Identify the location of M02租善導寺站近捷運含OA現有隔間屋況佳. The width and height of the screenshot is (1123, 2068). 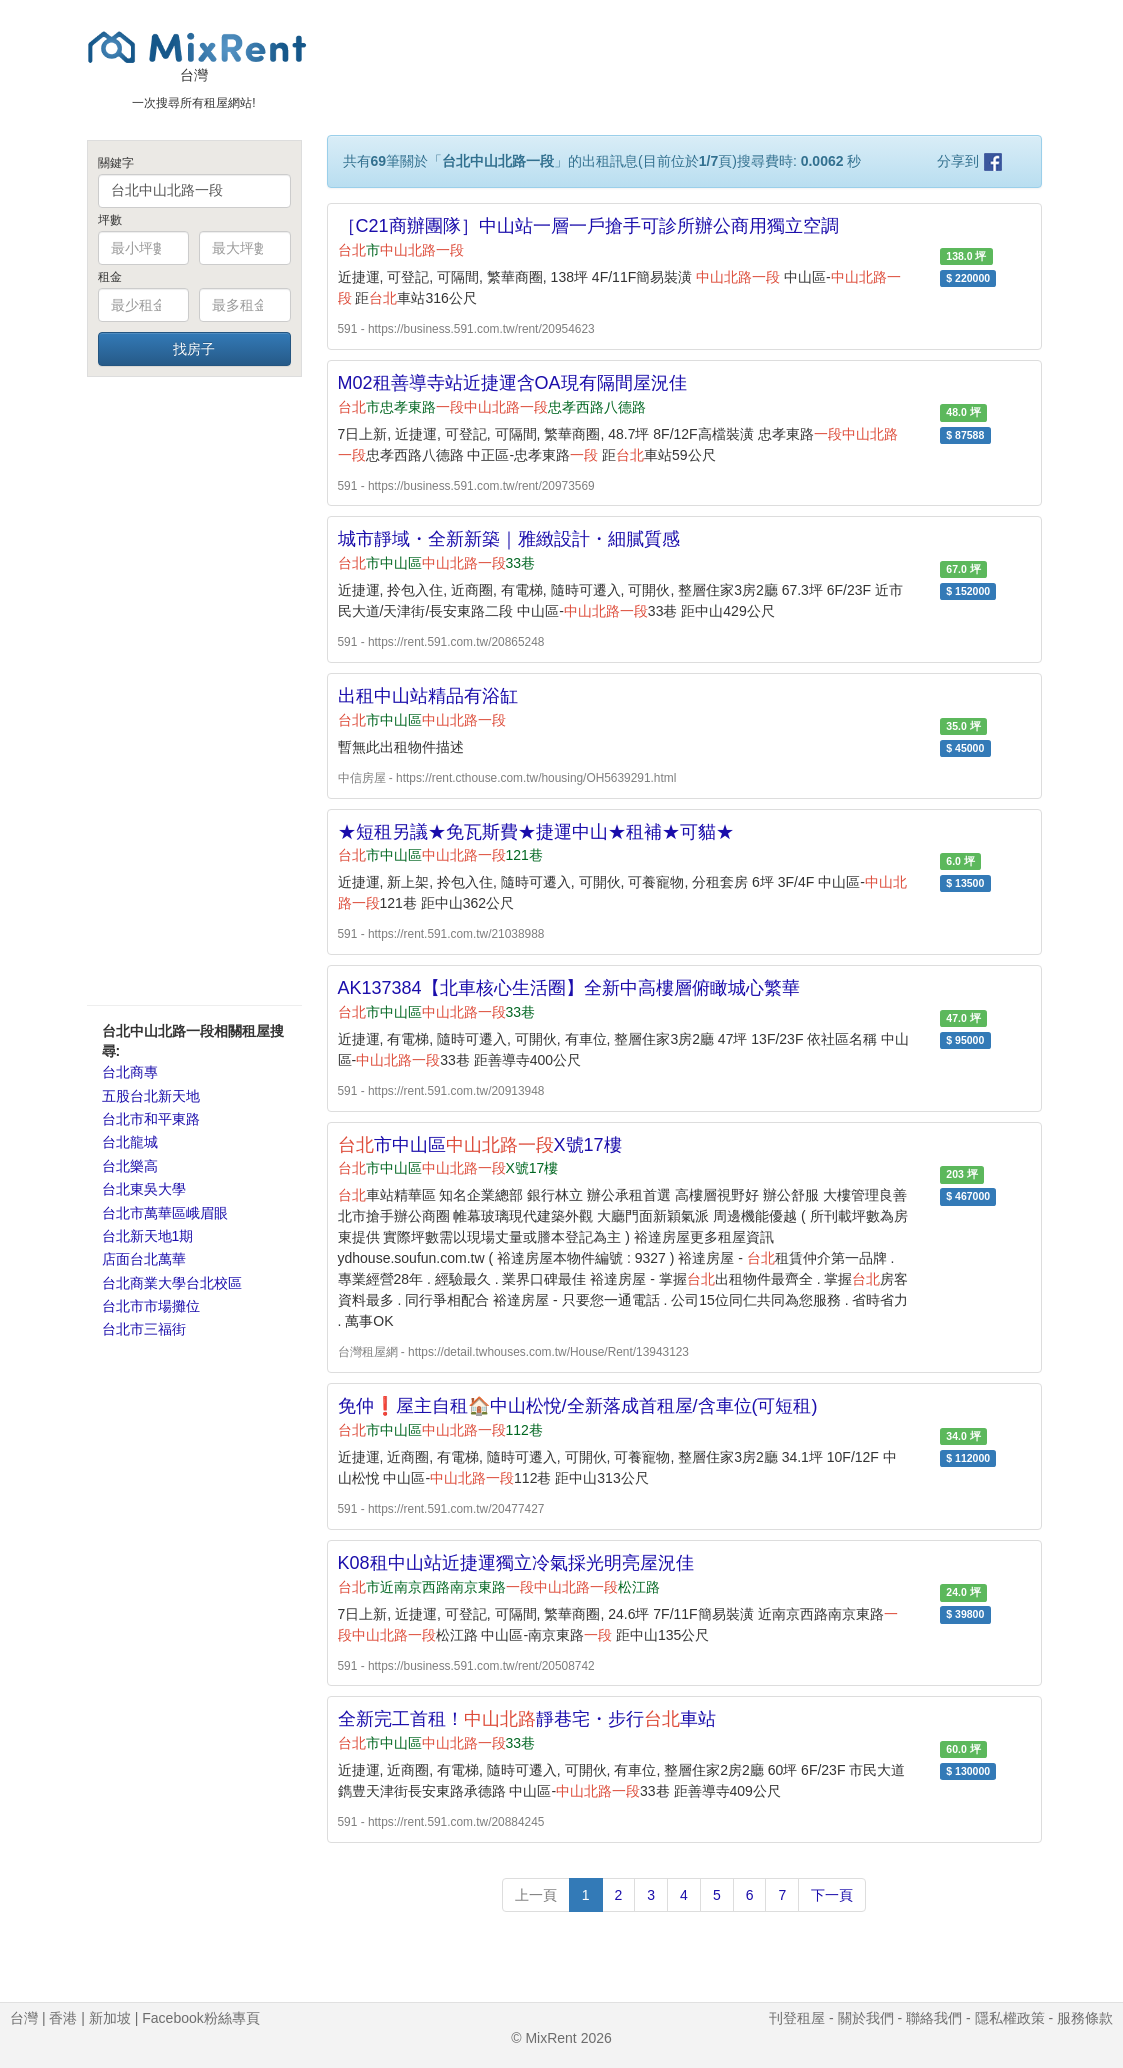
(512, 383).